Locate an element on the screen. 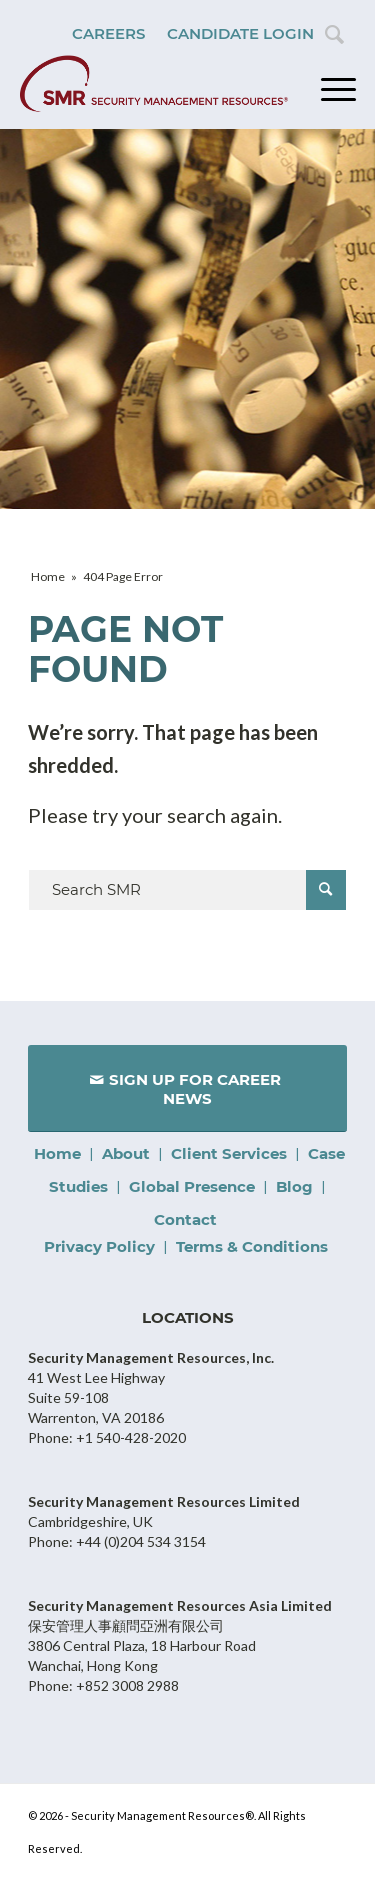  Home is located at coordinates (57, 1153).